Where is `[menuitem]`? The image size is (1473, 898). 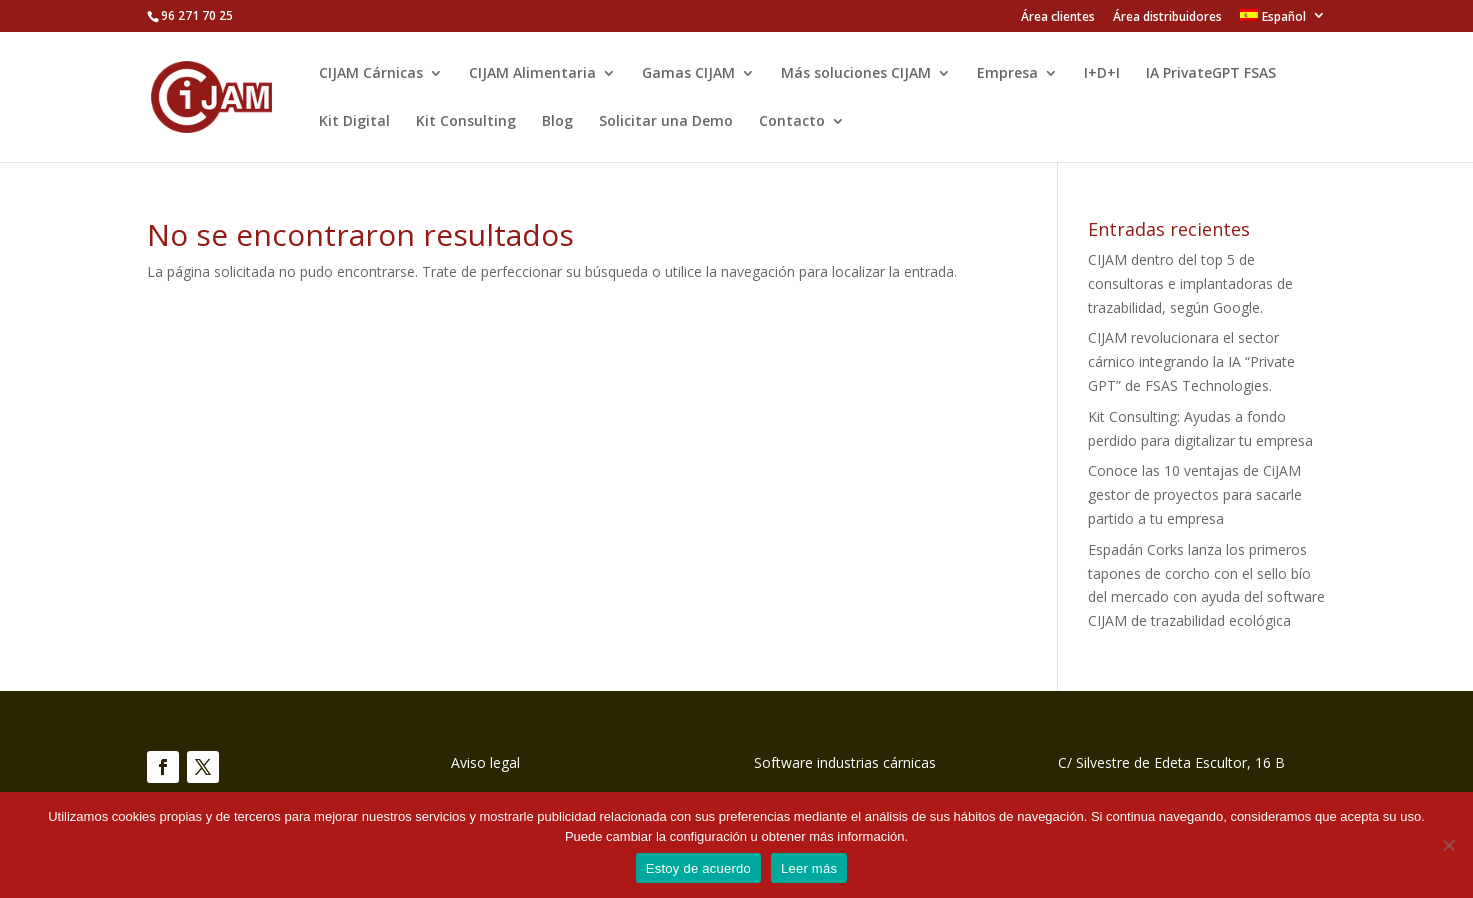
[menuitem] is located at coordinates (1283, 20).